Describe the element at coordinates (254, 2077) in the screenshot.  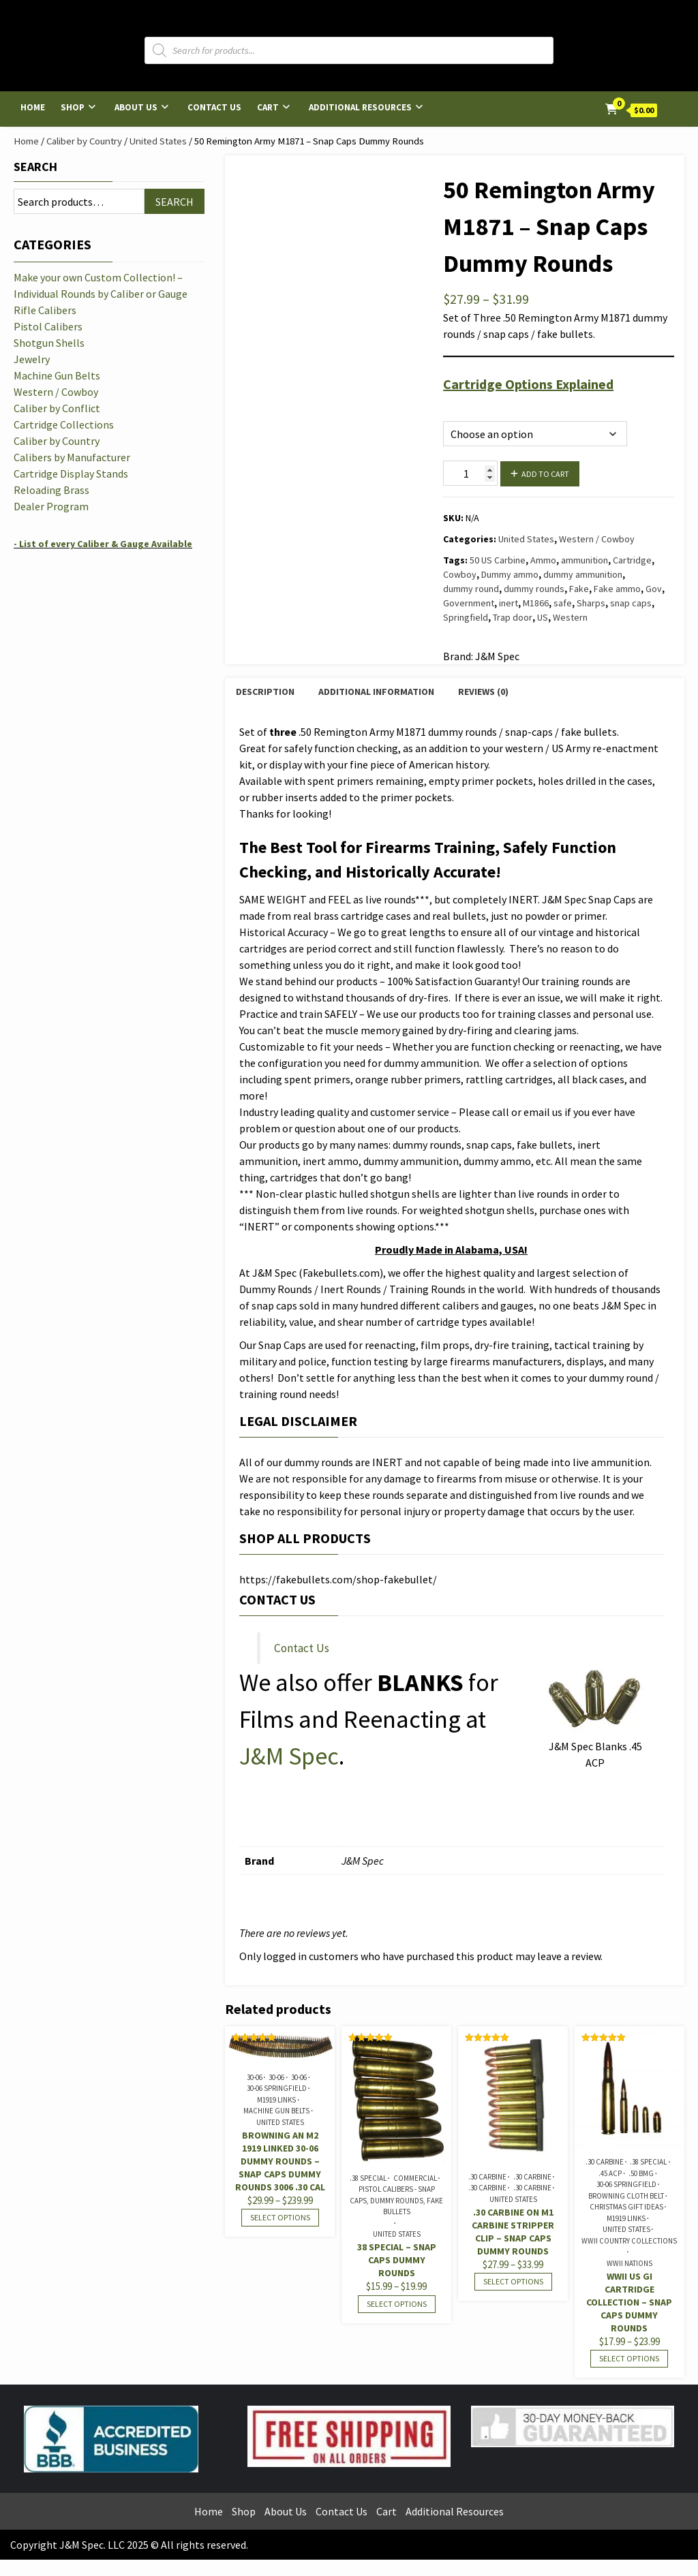
I see `30-06` at that location.